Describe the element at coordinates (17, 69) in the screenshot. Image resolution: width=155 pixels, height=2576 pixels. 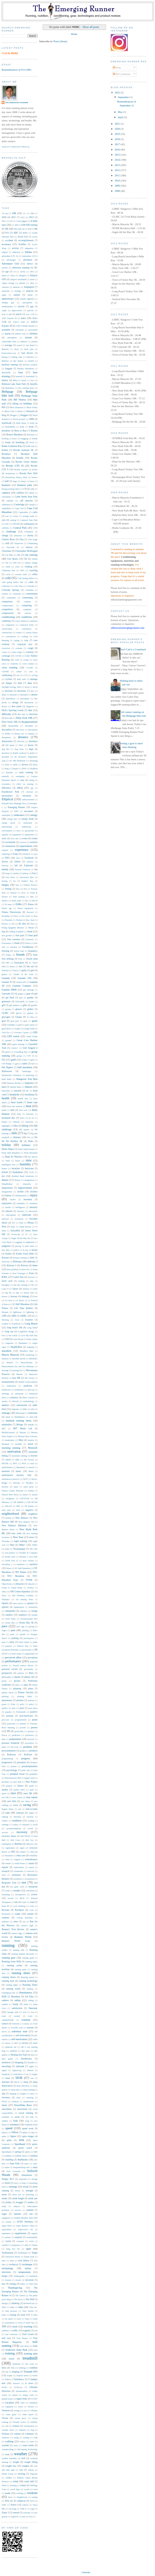
I see `Remembrances of 9/11/2001` at that location.